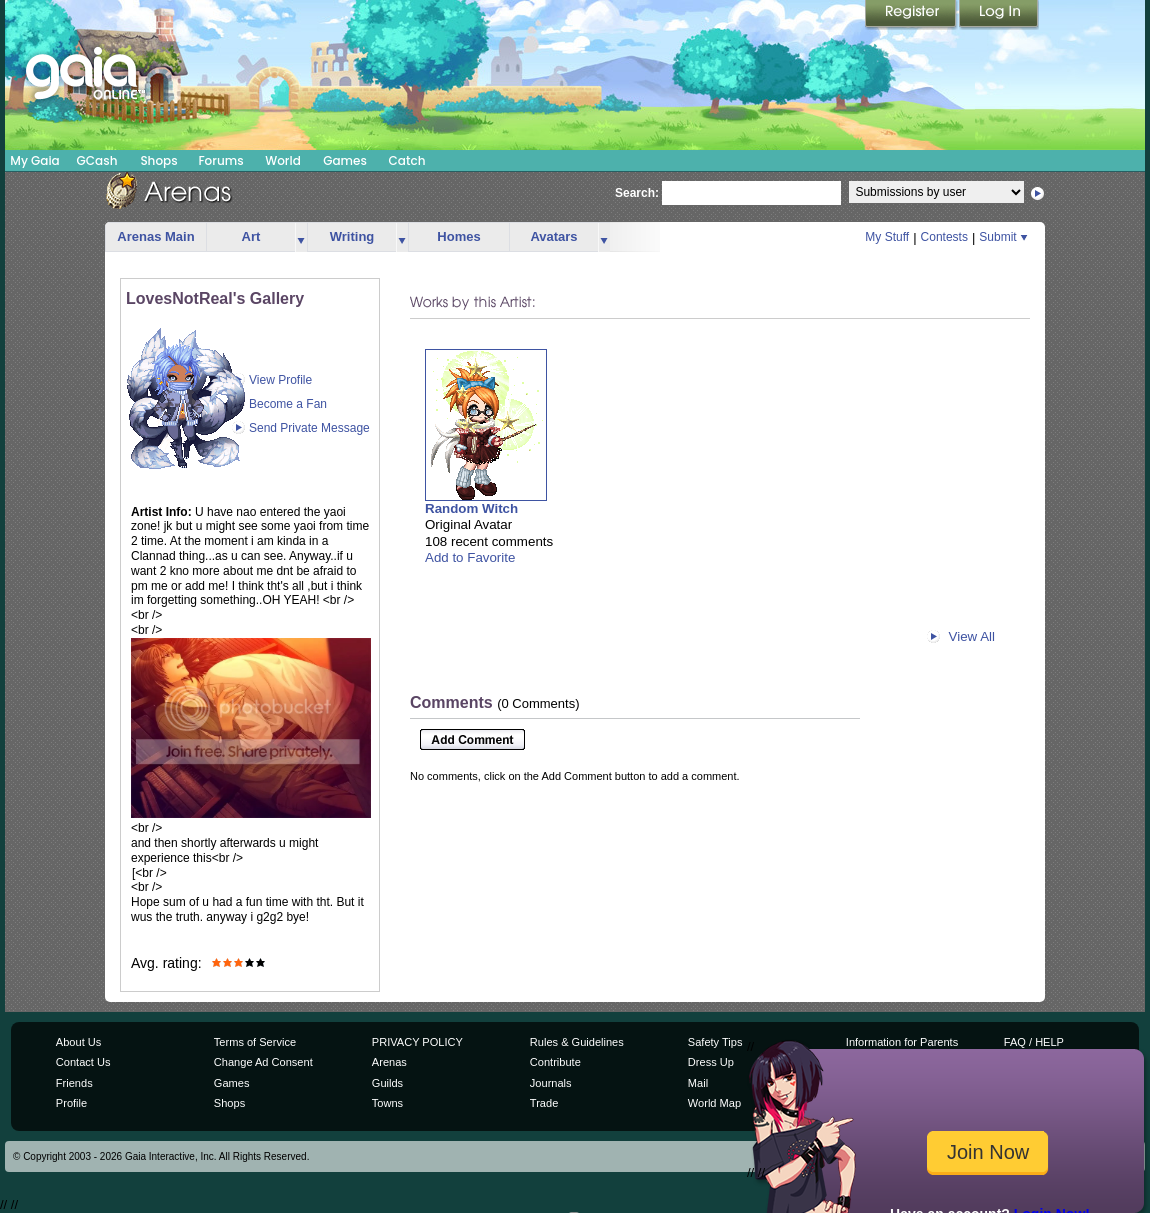  What do you see at coordinates (407, 160) in the screenshot?
I see `Catch` at bounding box center [407, 160].